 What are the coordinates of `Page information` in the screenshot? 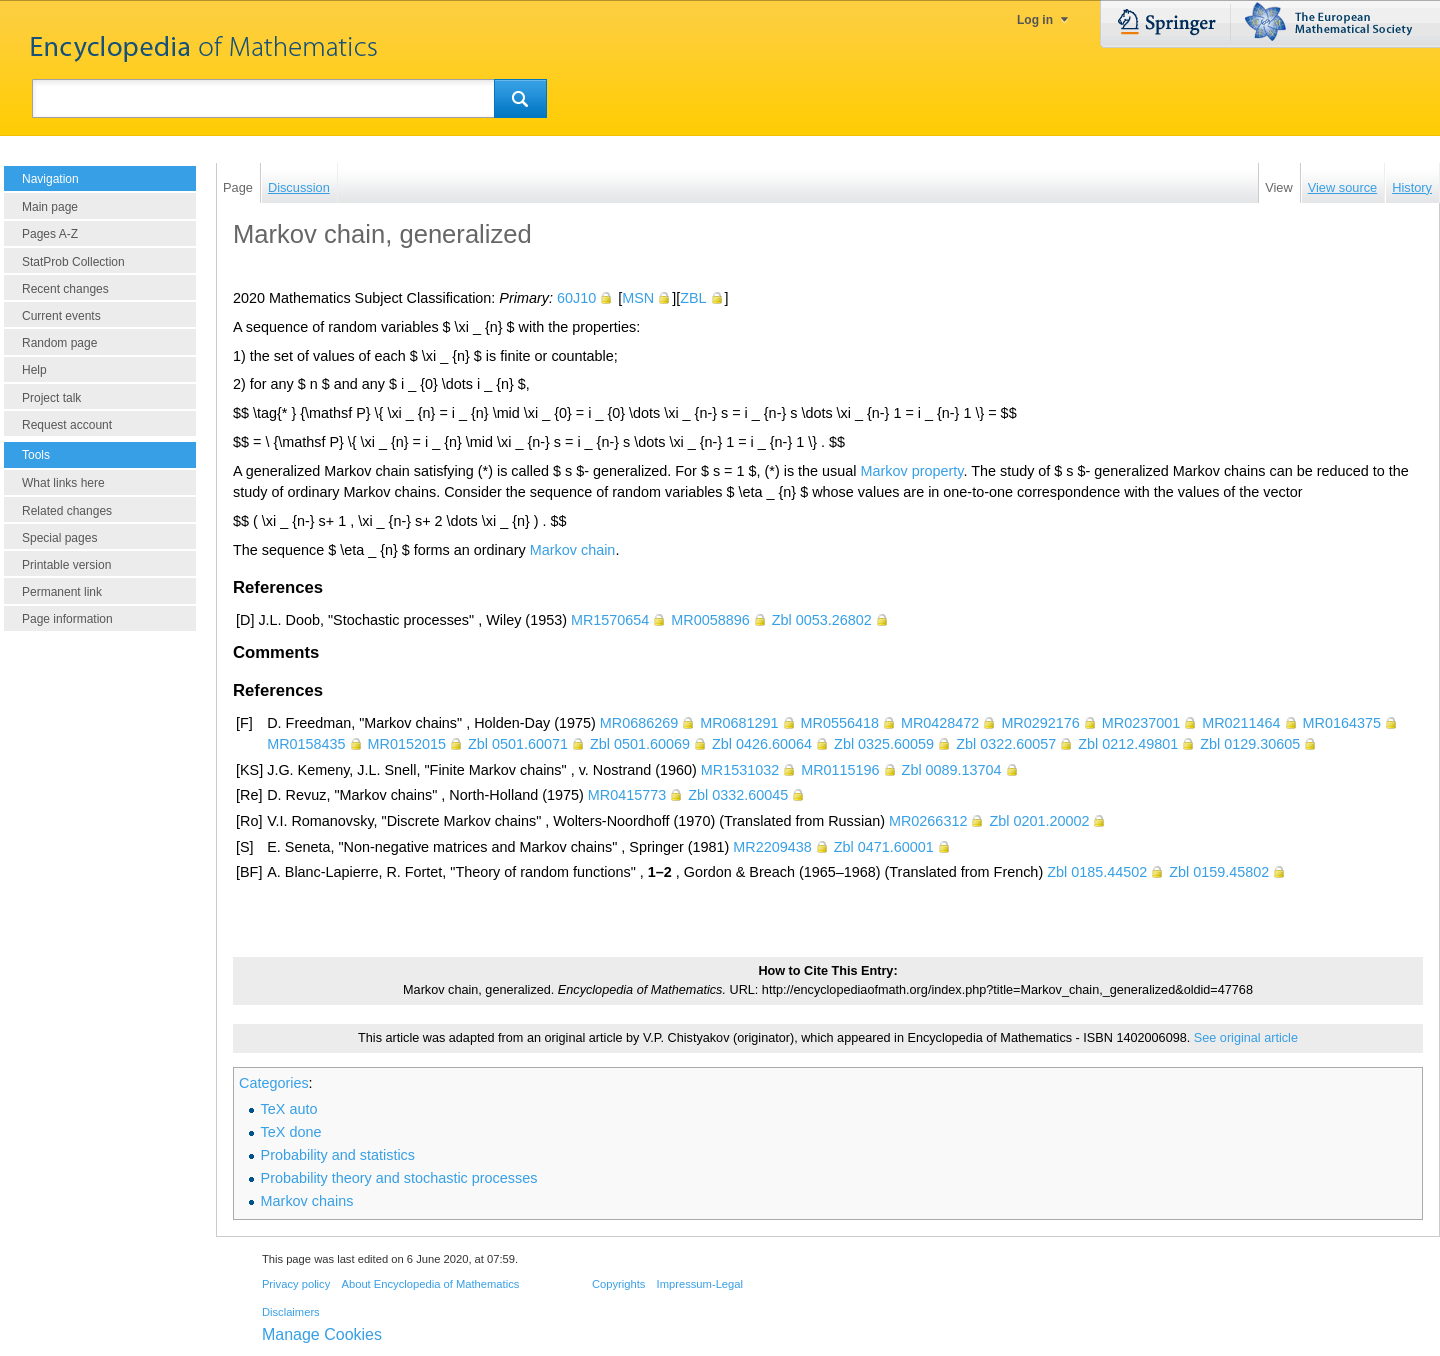 It's located at (67, 619).